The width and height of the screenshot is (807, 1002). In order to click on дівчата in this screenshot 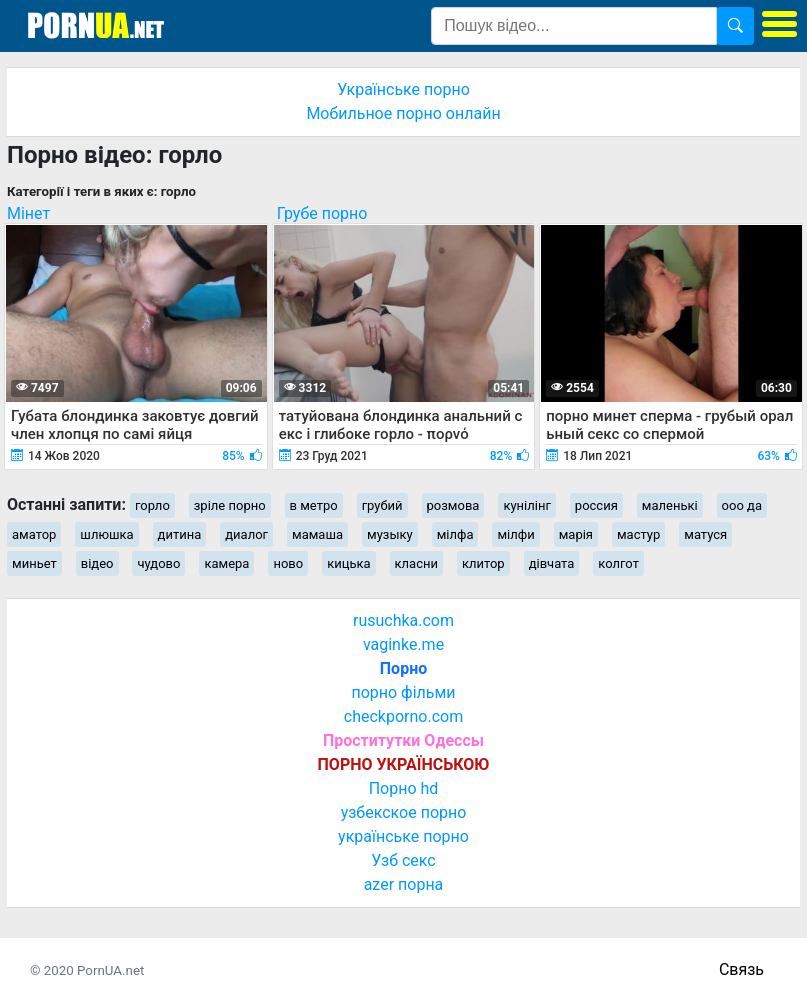, I will do `click(552, 563)`.